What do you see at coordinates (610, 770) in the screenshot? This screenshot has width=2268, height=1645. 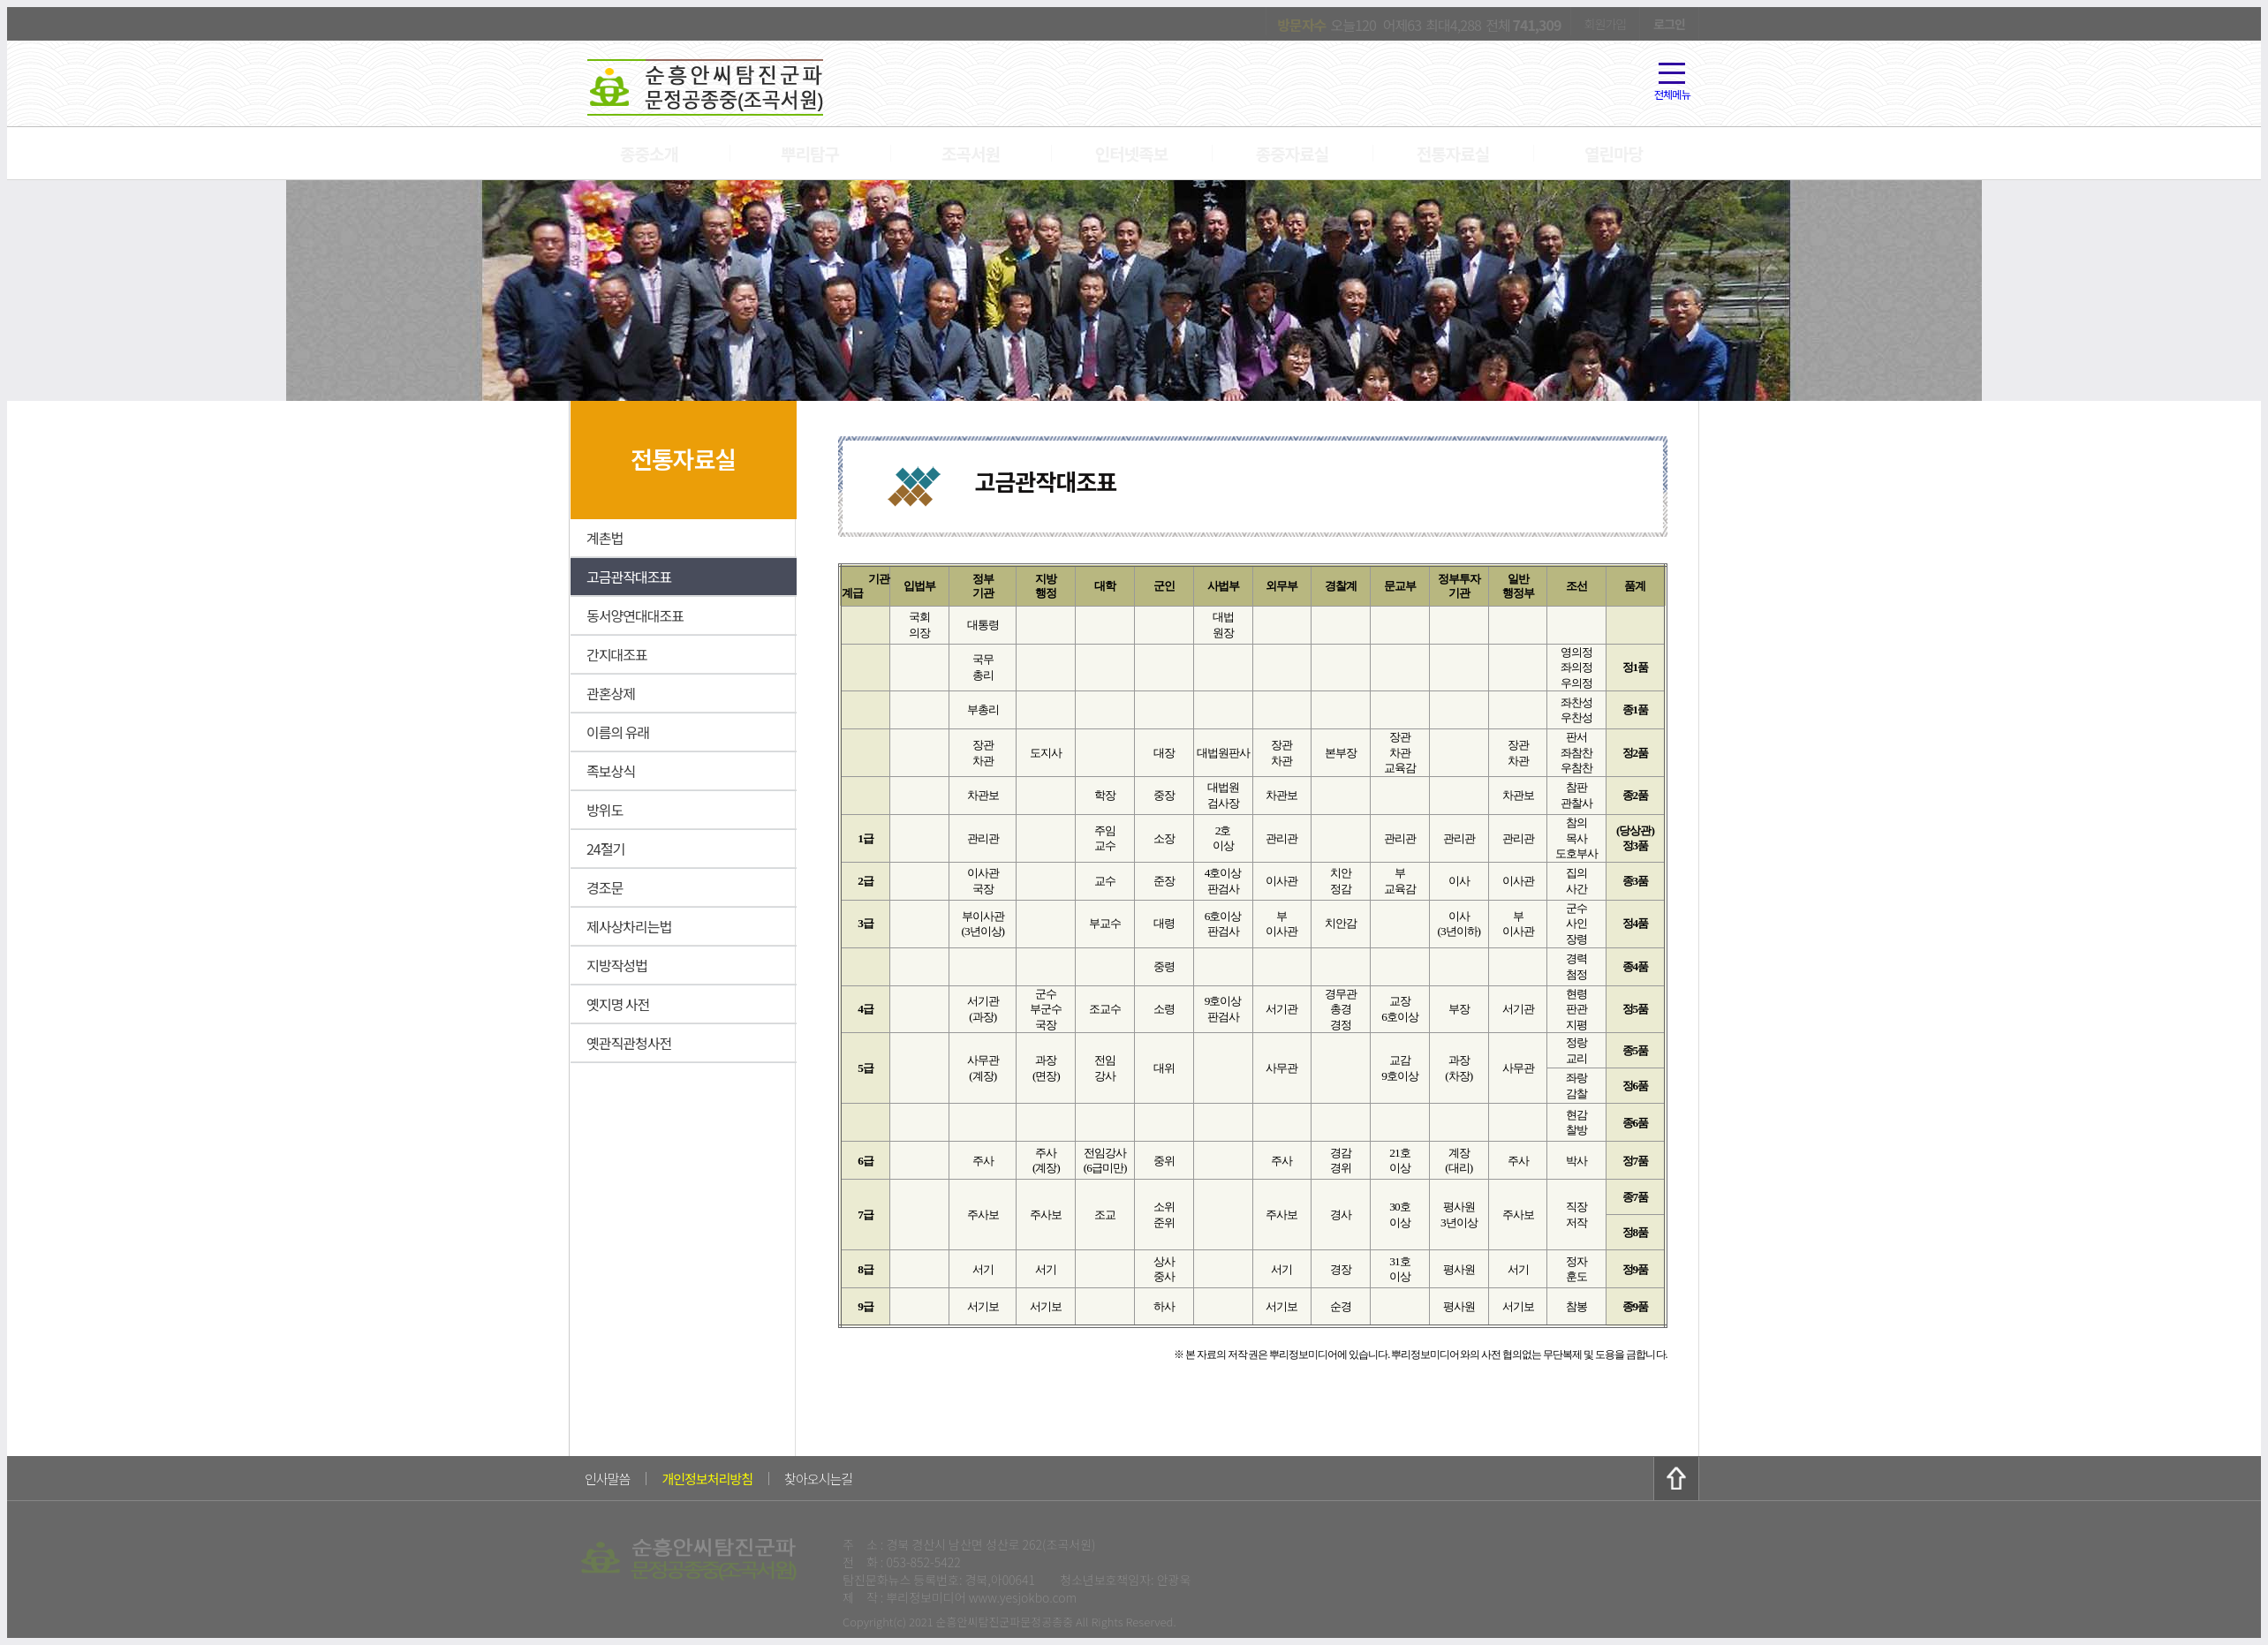 I see `족보상식` at bounding box center [610, 770].